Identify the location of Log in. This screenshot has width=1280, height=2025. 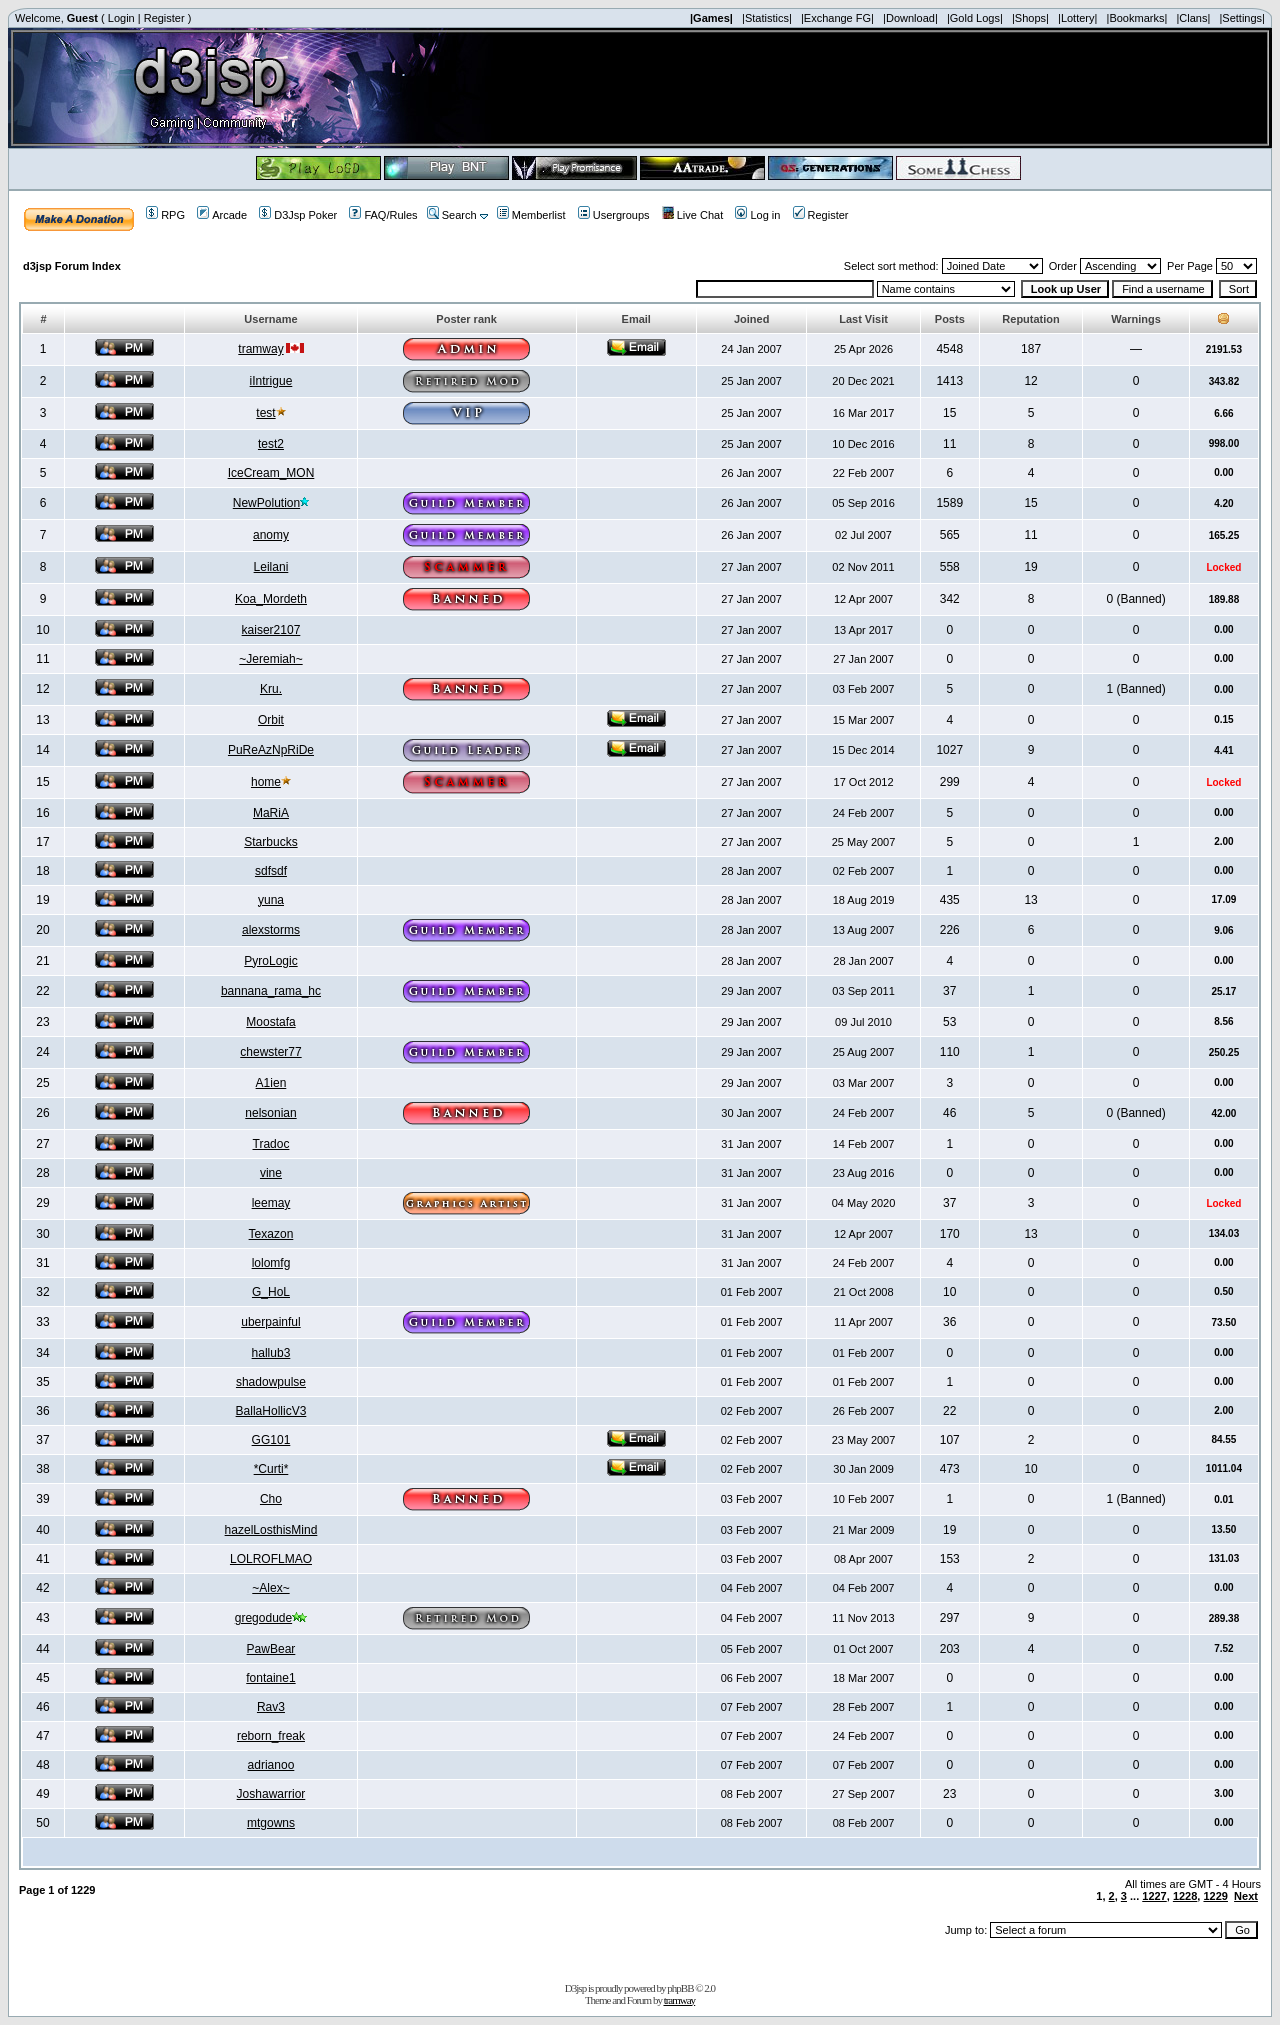
(757, 215).